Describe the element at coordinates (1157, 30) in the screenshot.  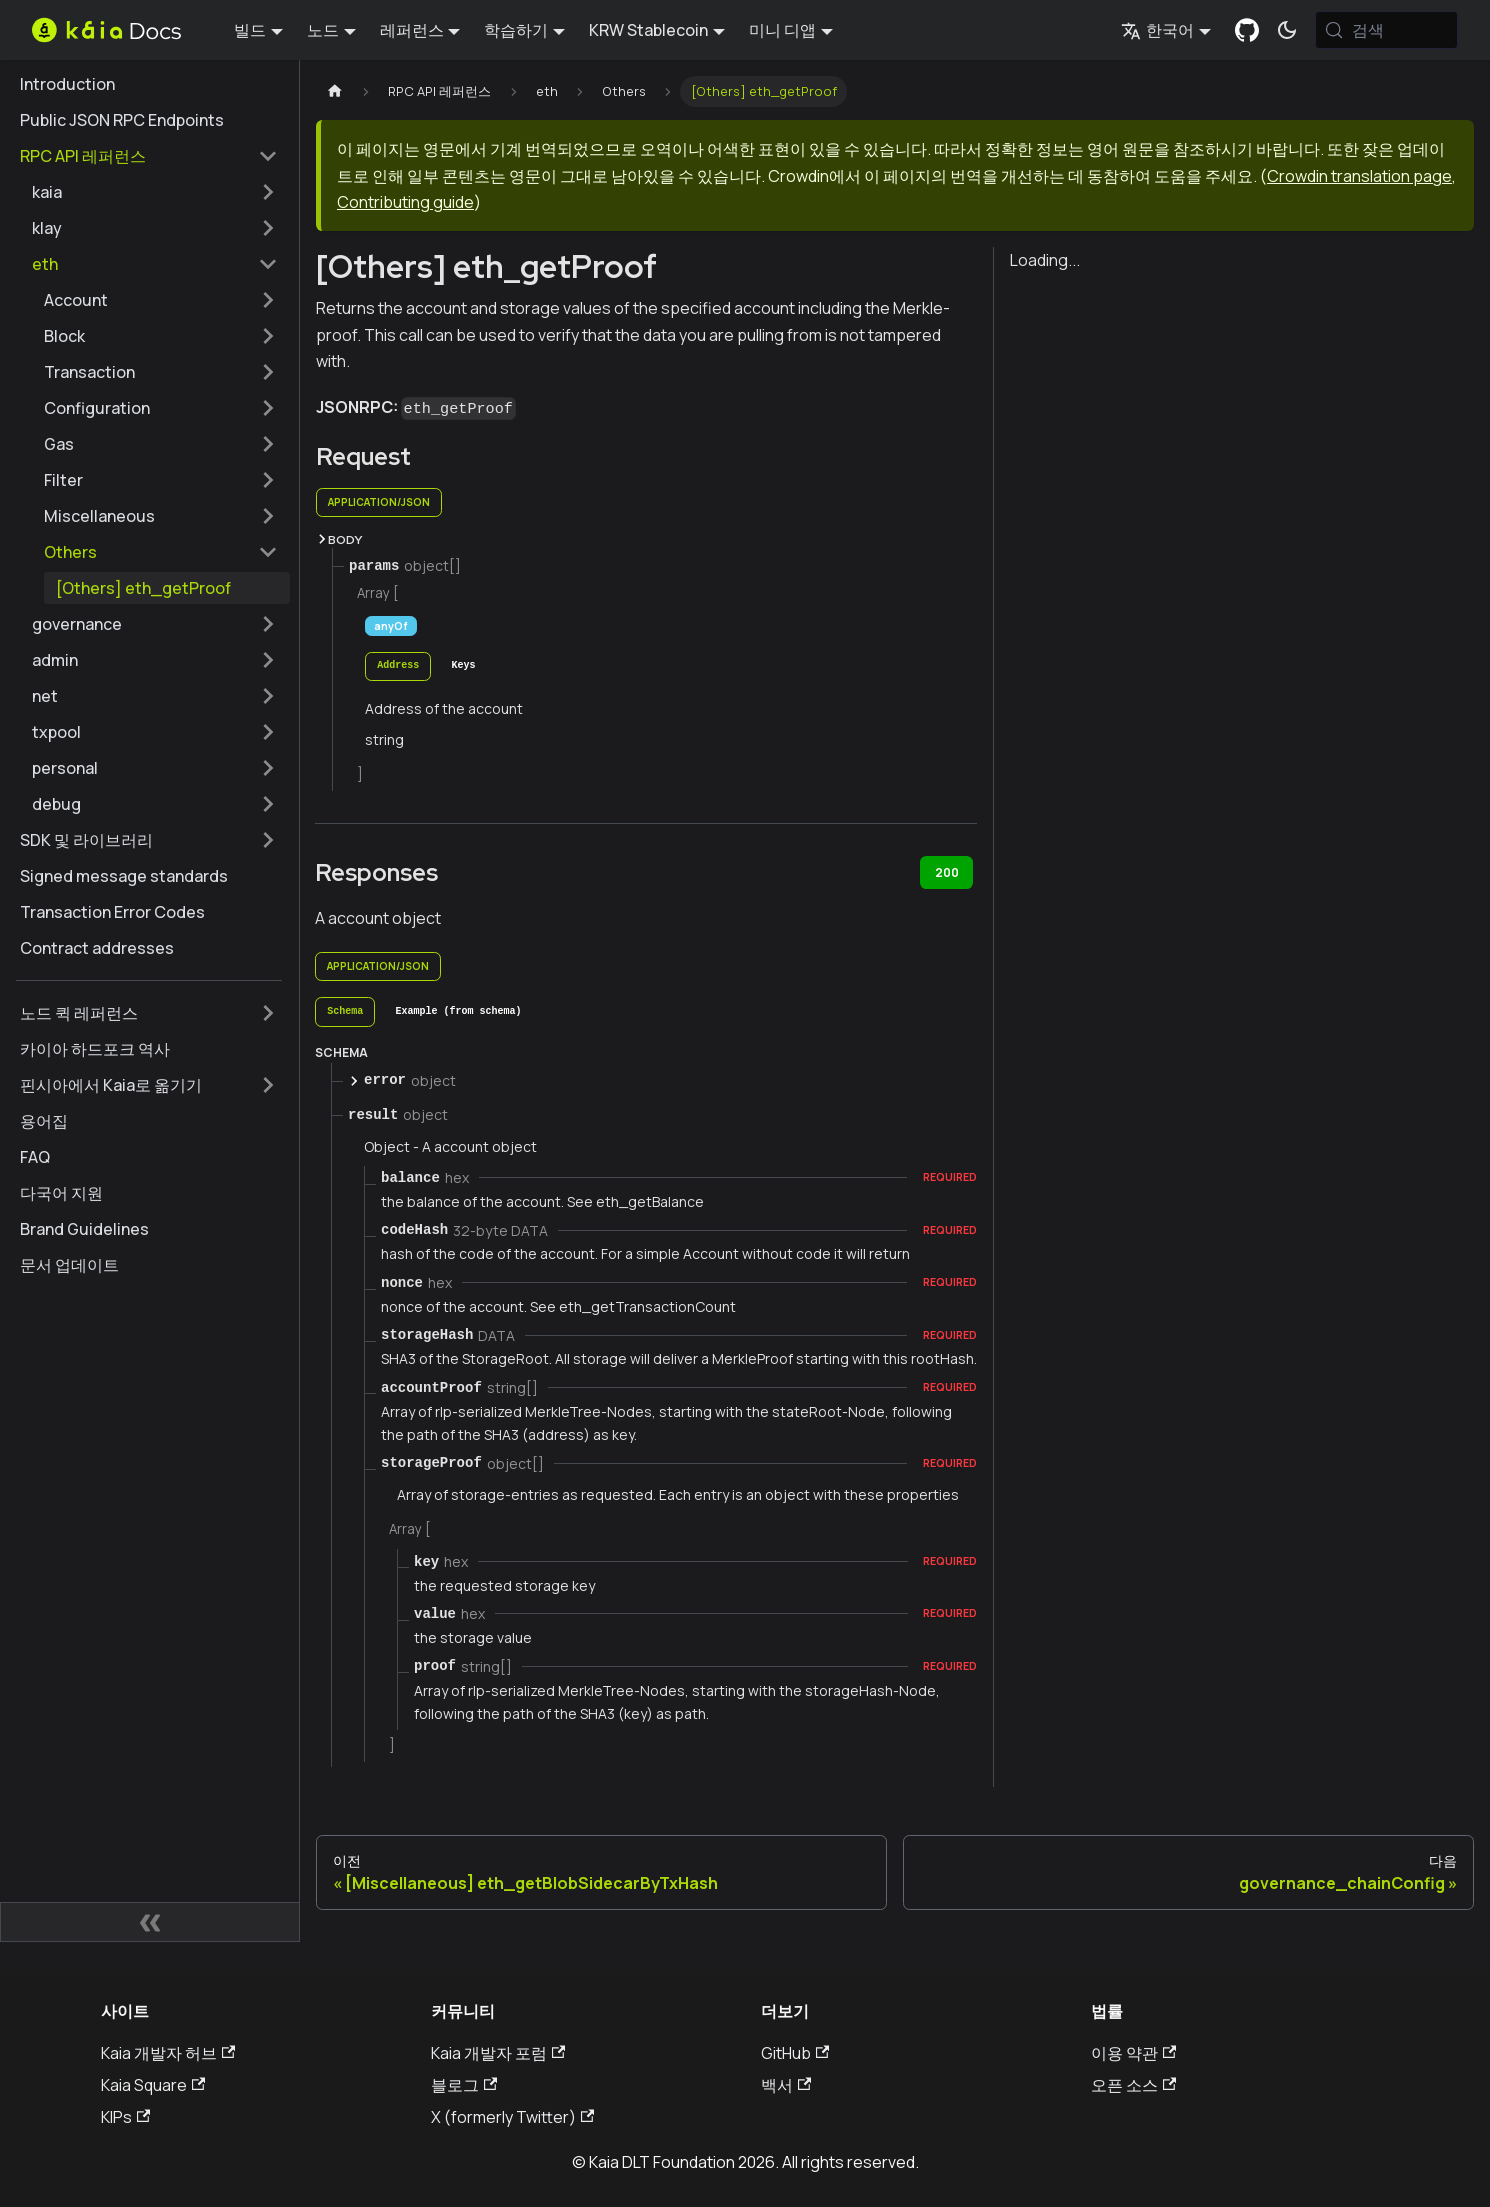
I see `한국어 [button]` at that location.